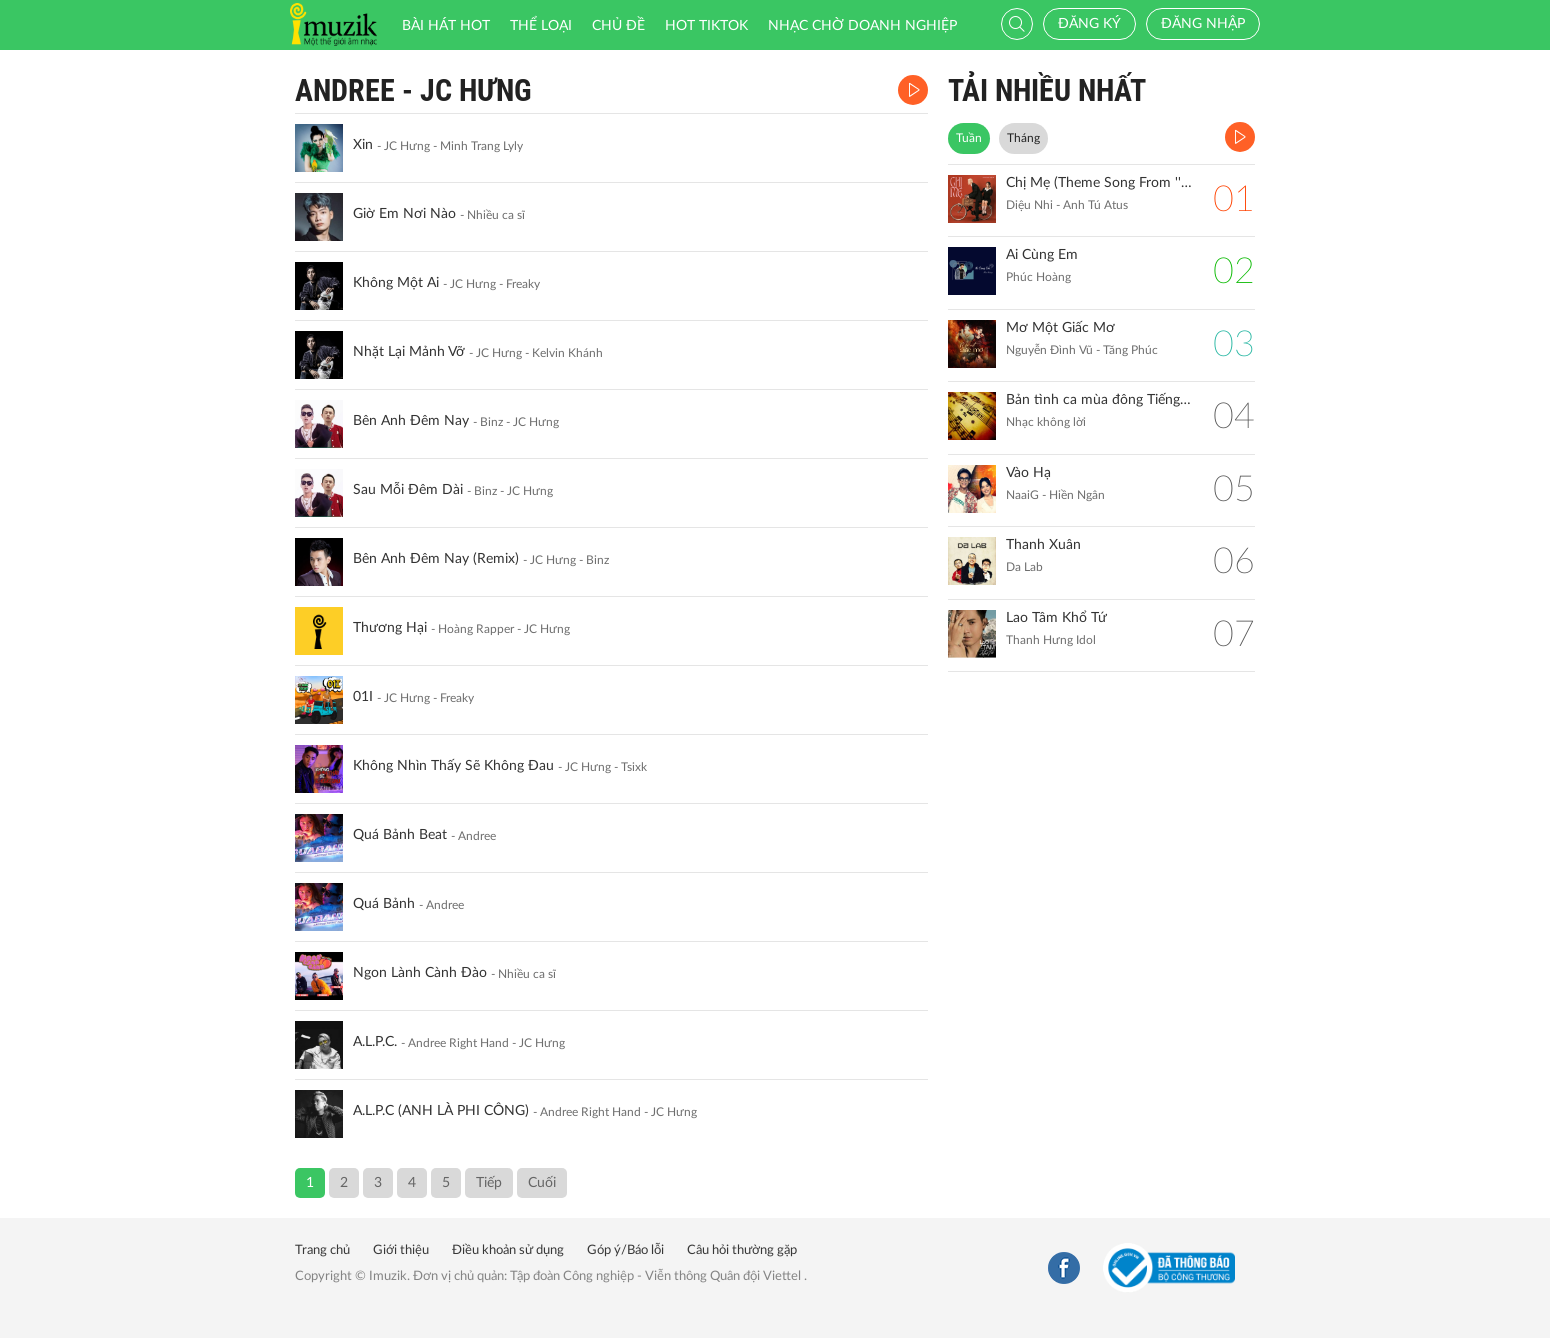 This screenshot has width=1550, height=1338. Describe the element at coordinates (1099, 400) in the screenshot. I see `Bản tình ca mùa đông Tiếng đàn Piano` at that location.